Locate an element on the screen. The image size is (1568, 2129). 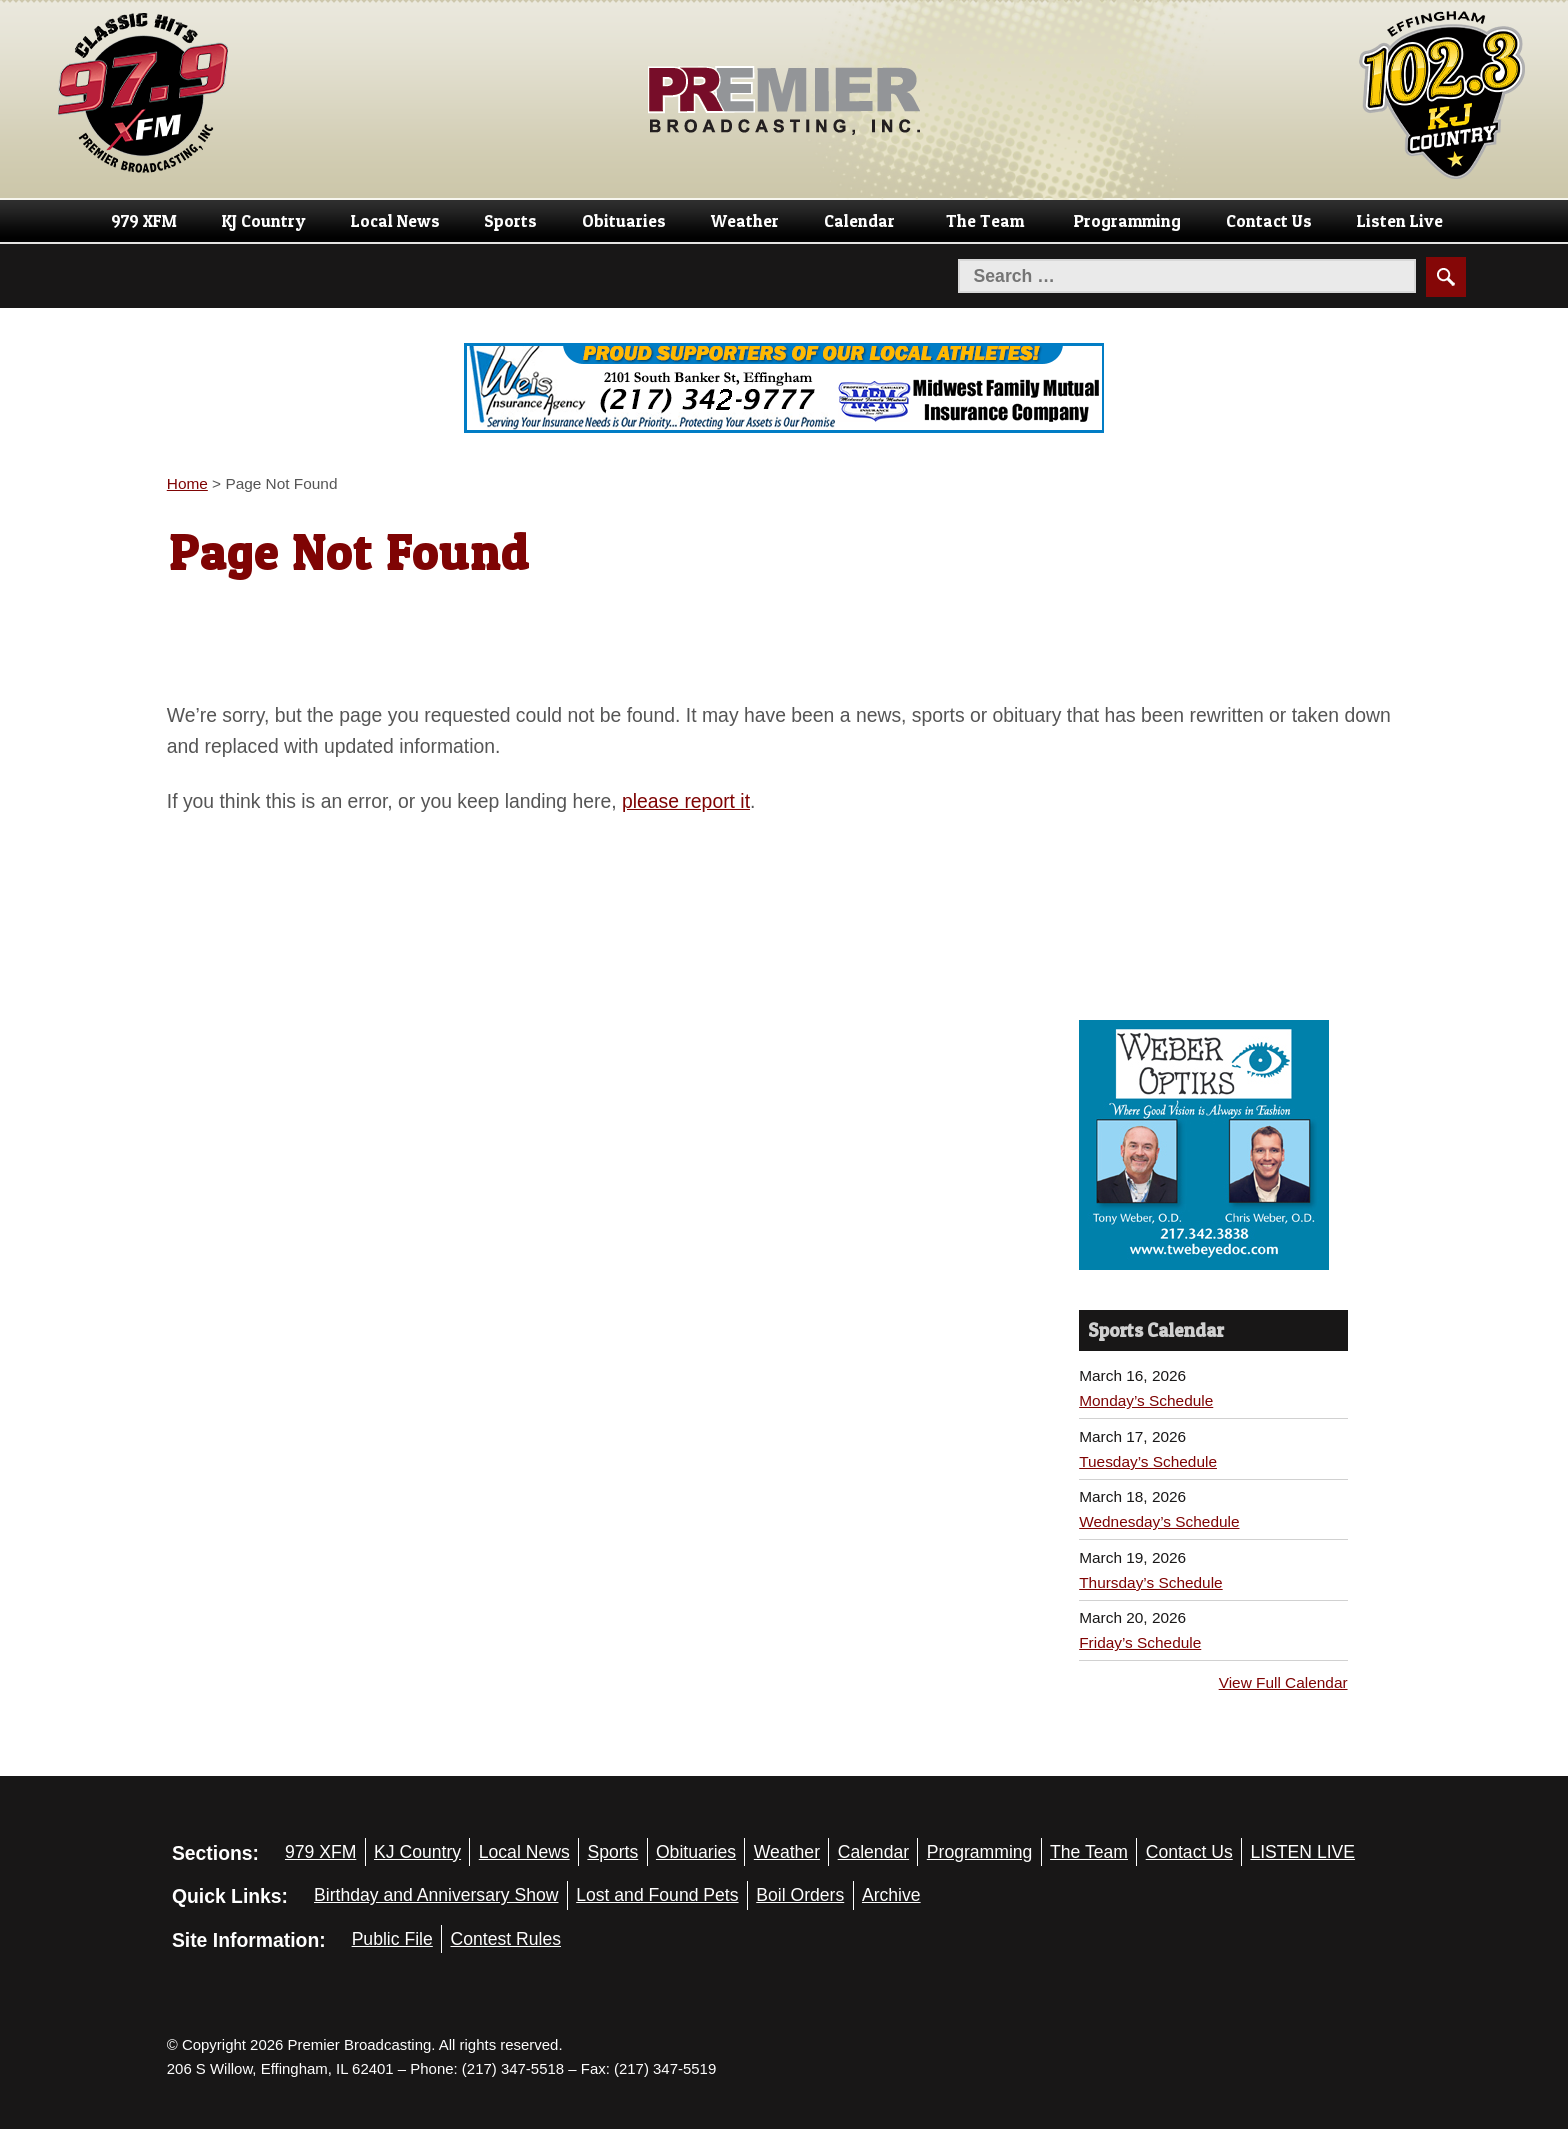
LISTEN LIVE is located at coordinates (1302, 1852).